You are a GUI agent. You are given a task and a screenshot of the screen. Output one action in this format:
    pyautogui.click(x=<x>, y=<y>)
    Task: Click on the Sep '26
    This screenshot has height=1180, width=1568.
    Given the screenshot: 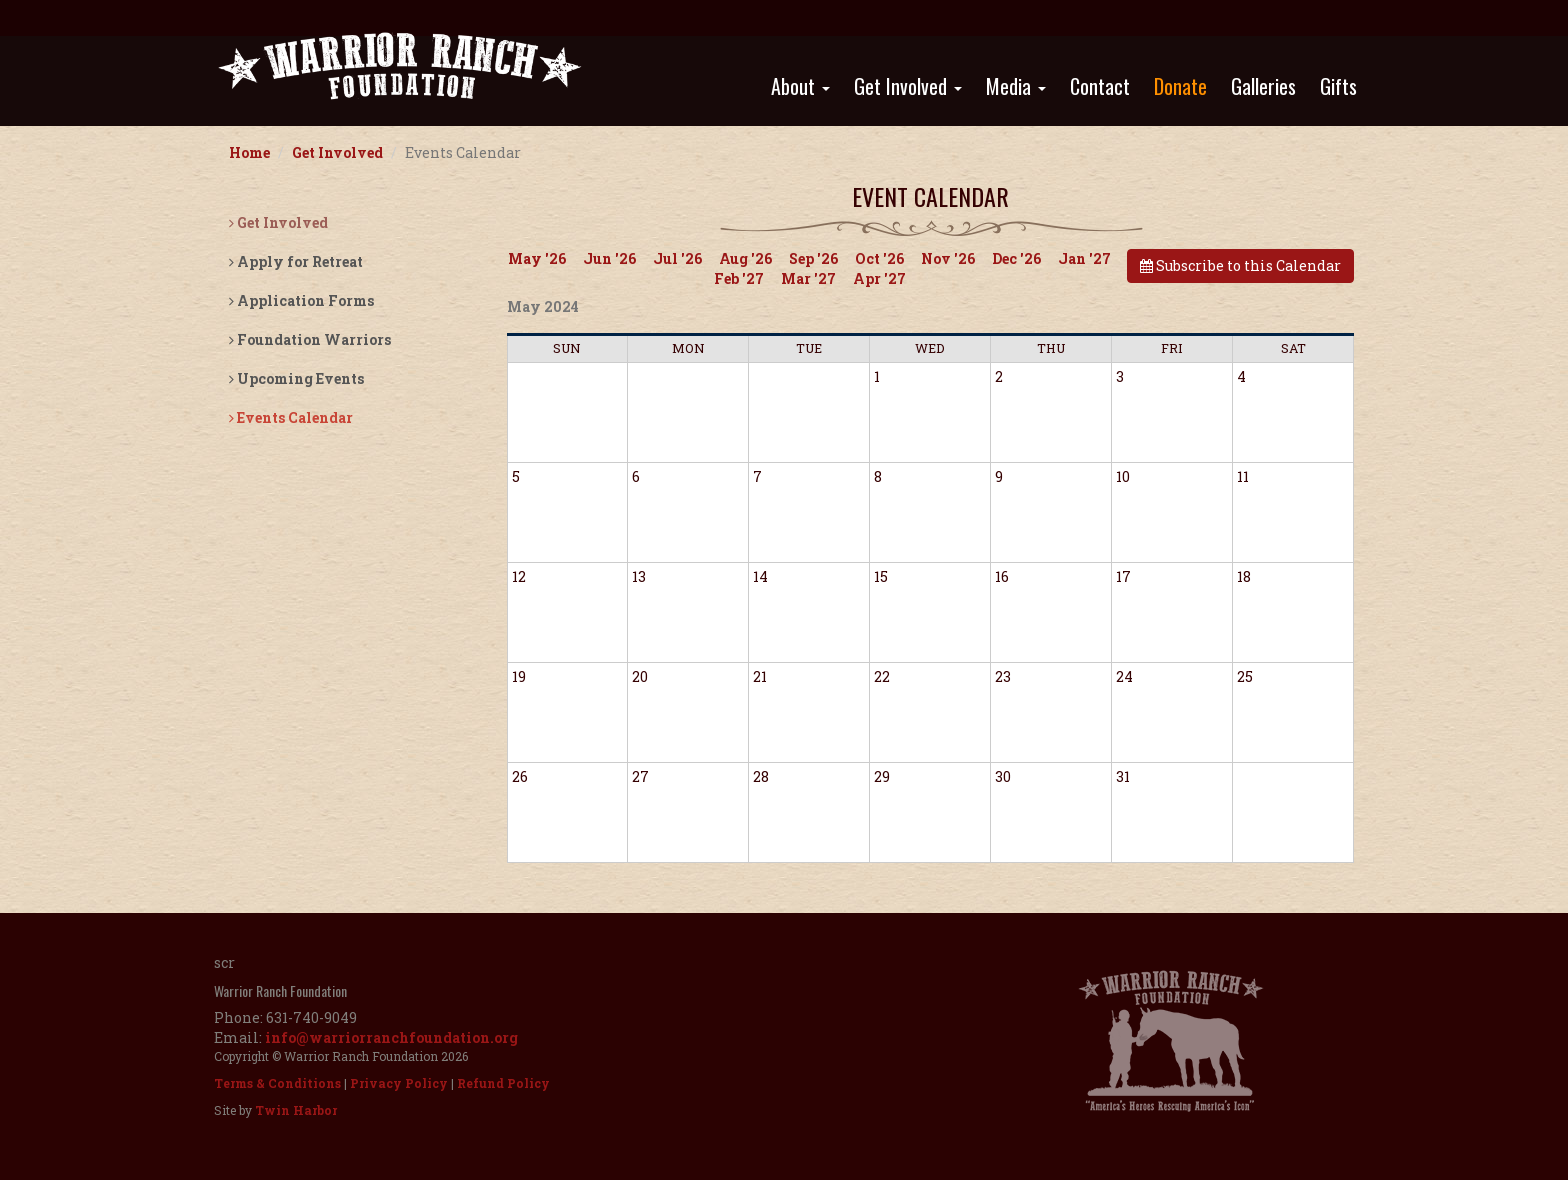 What is the action you would take?
    pyautogui.click(x=813, y=258)
    